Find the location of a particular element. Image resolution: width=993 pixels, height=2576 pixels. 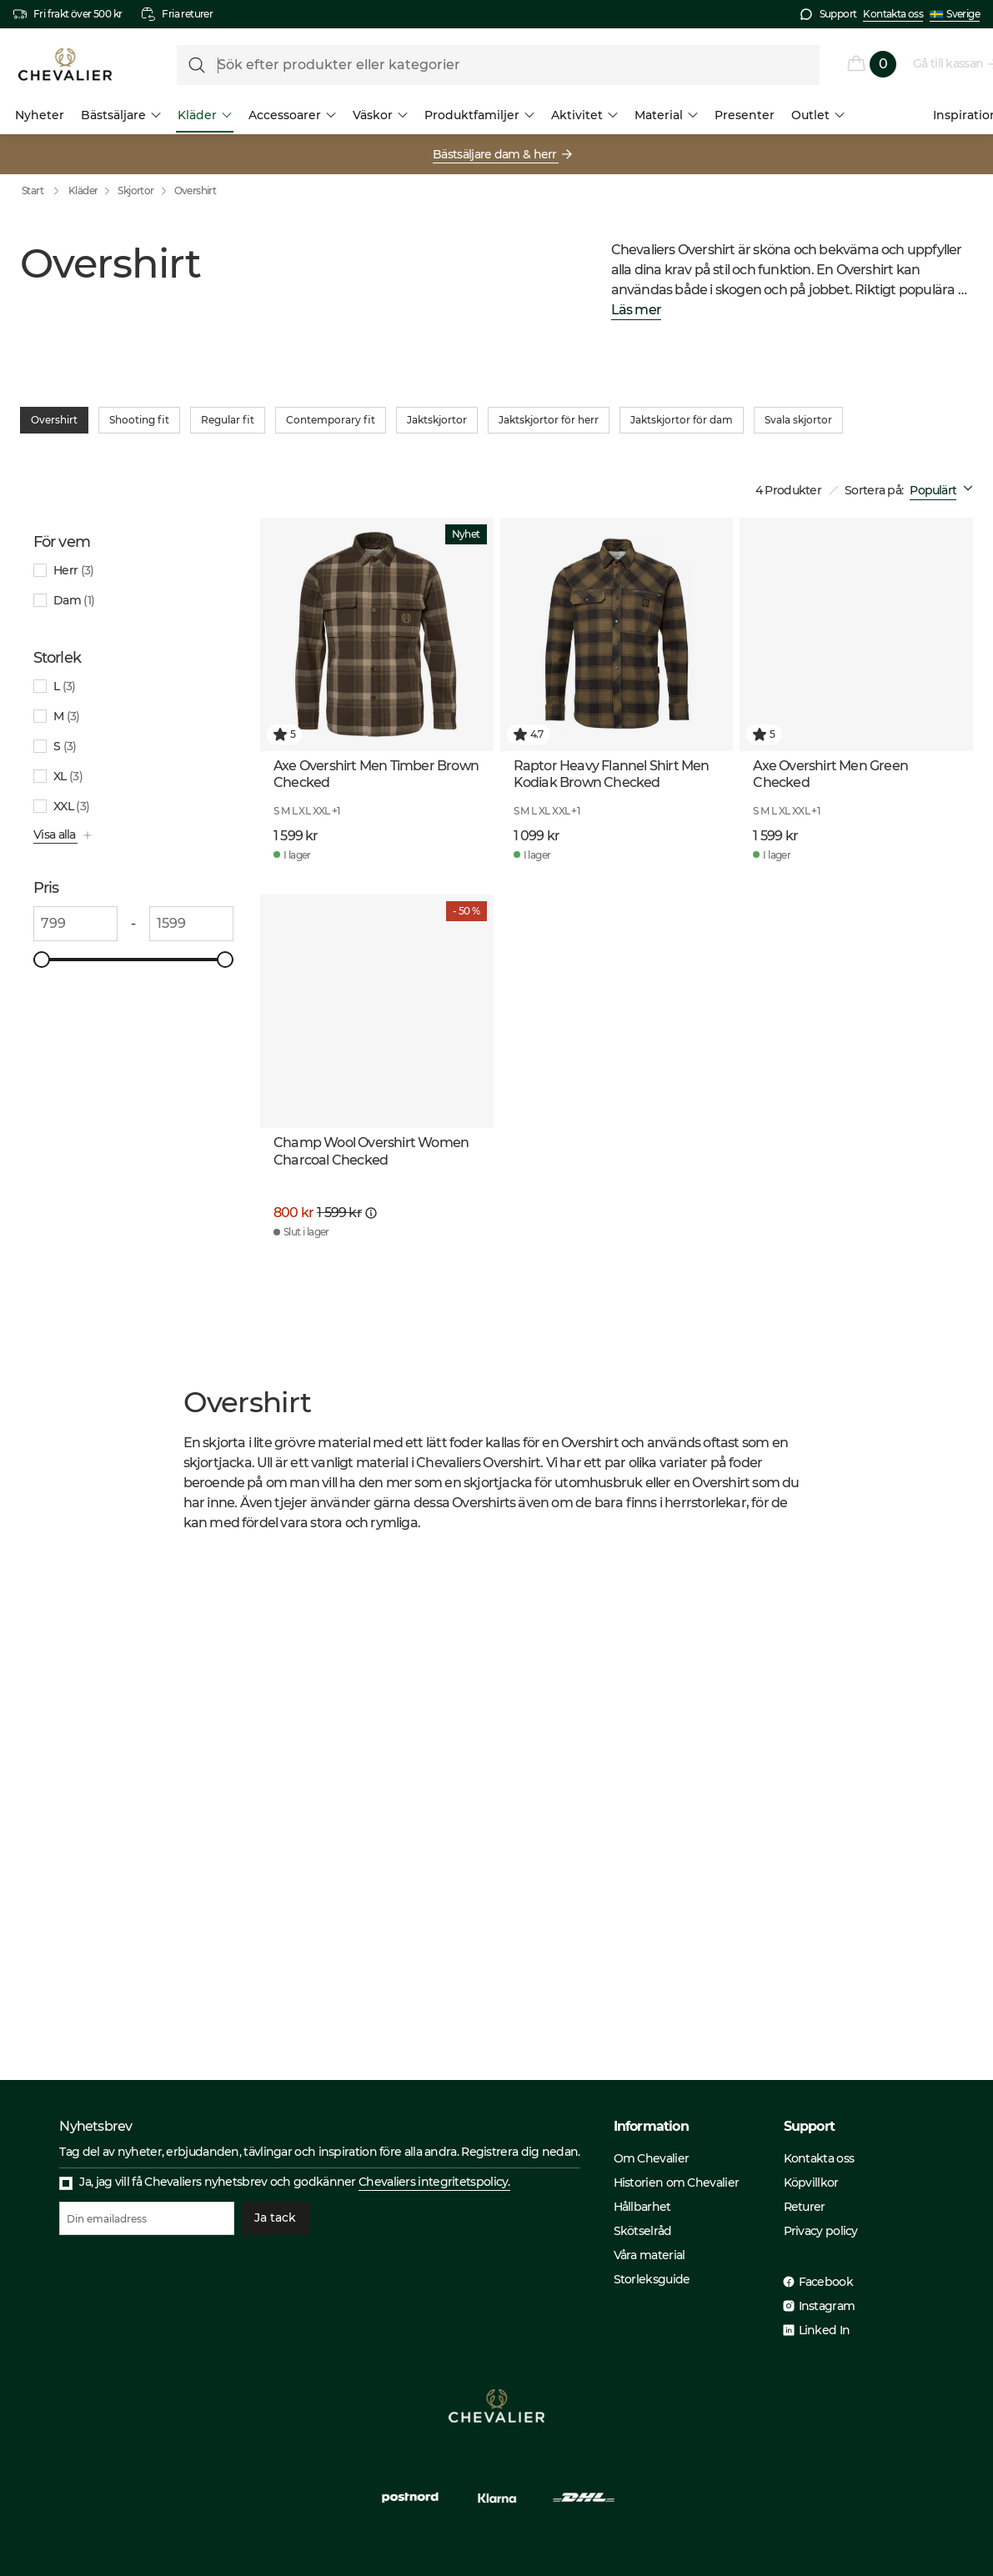

[slider] is located at coordinates (41, 959).